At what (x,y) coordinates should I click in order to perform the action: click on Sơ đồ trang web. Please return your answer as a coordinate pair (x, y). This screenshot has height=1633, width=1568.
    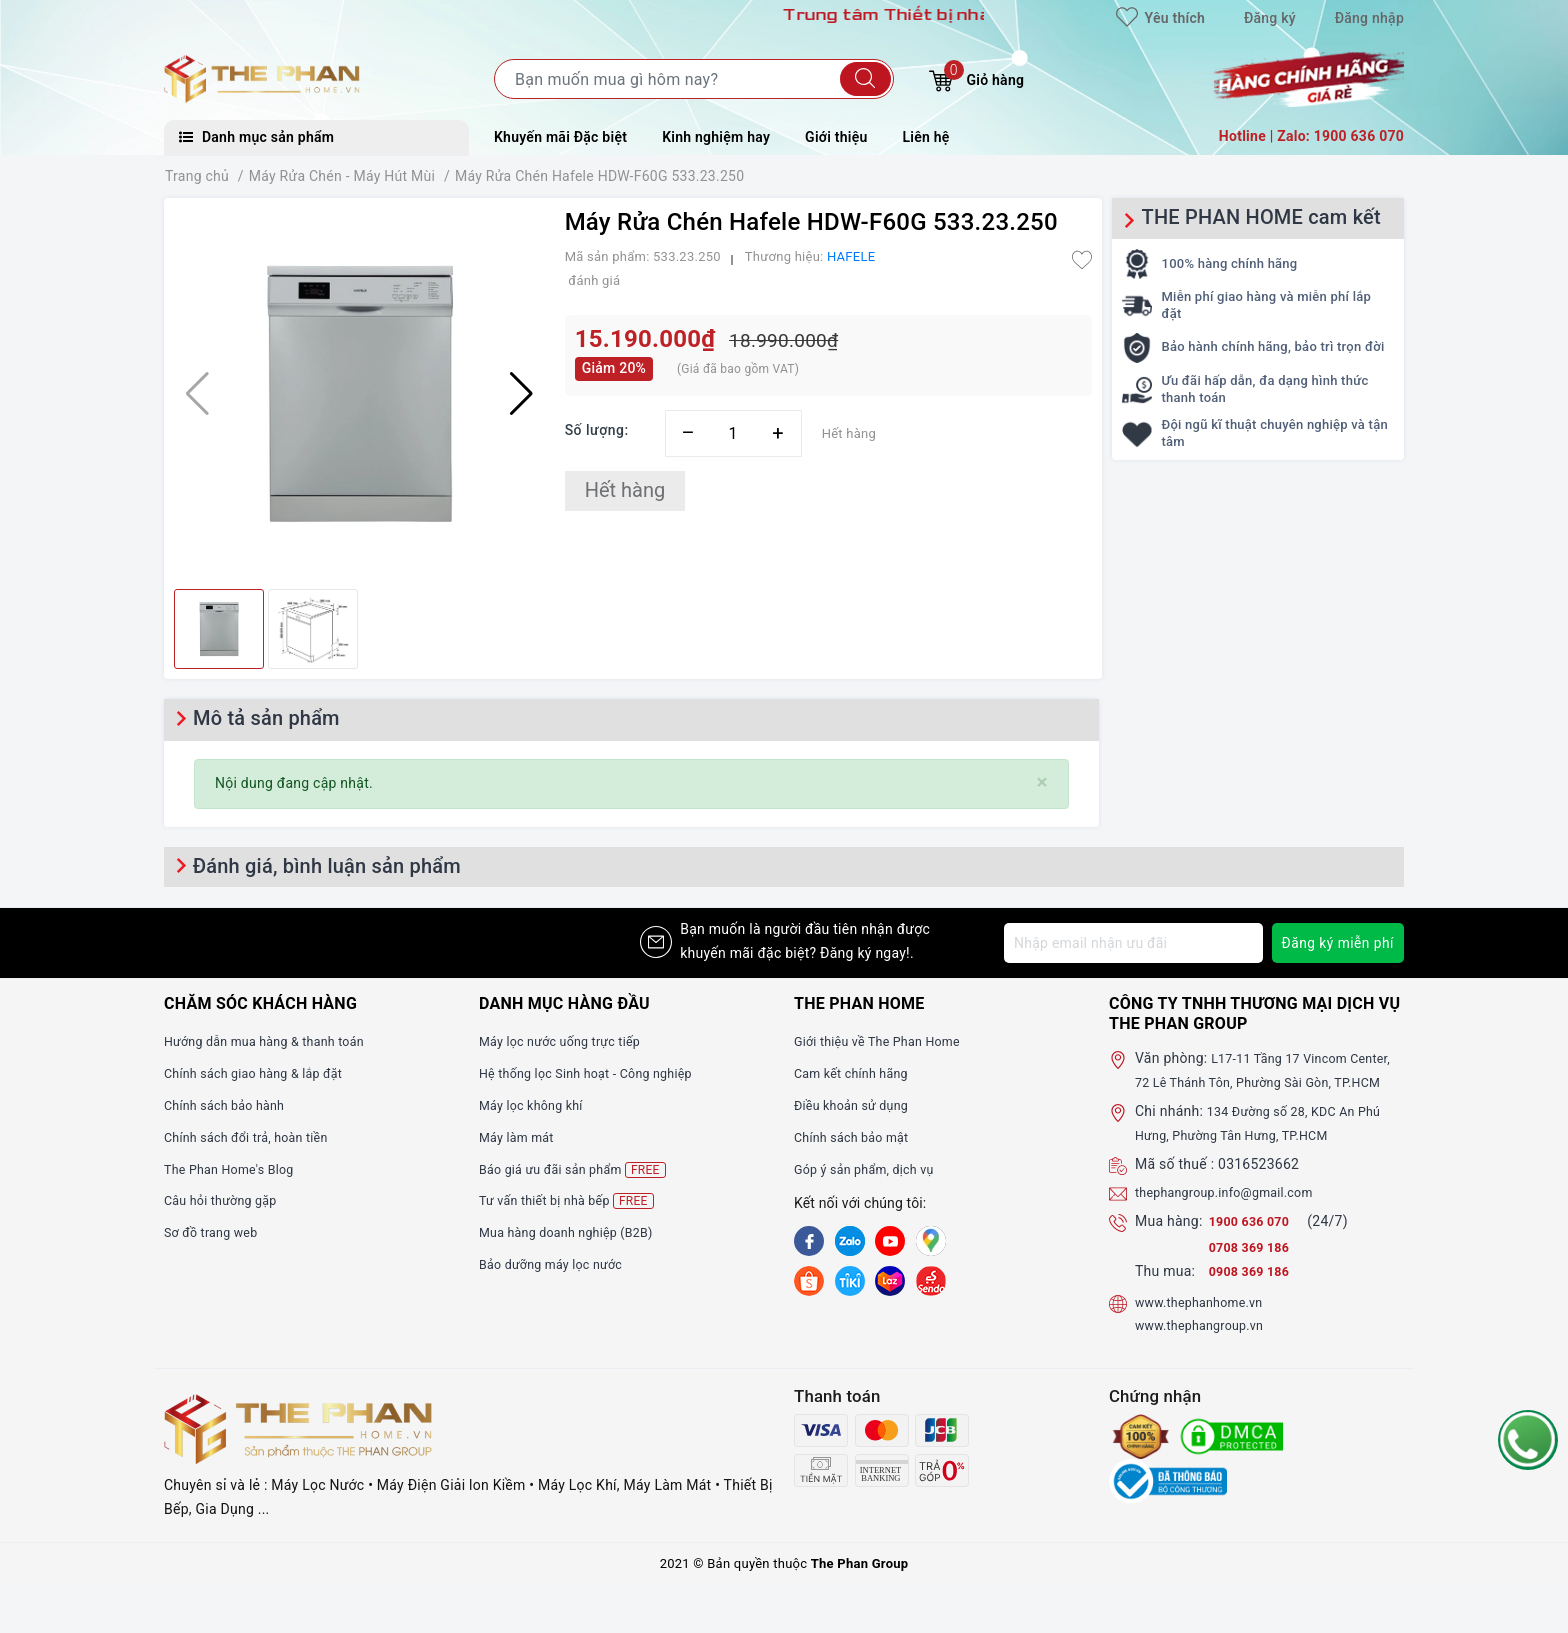
    Looking at the image, I should click on (216, 1232).